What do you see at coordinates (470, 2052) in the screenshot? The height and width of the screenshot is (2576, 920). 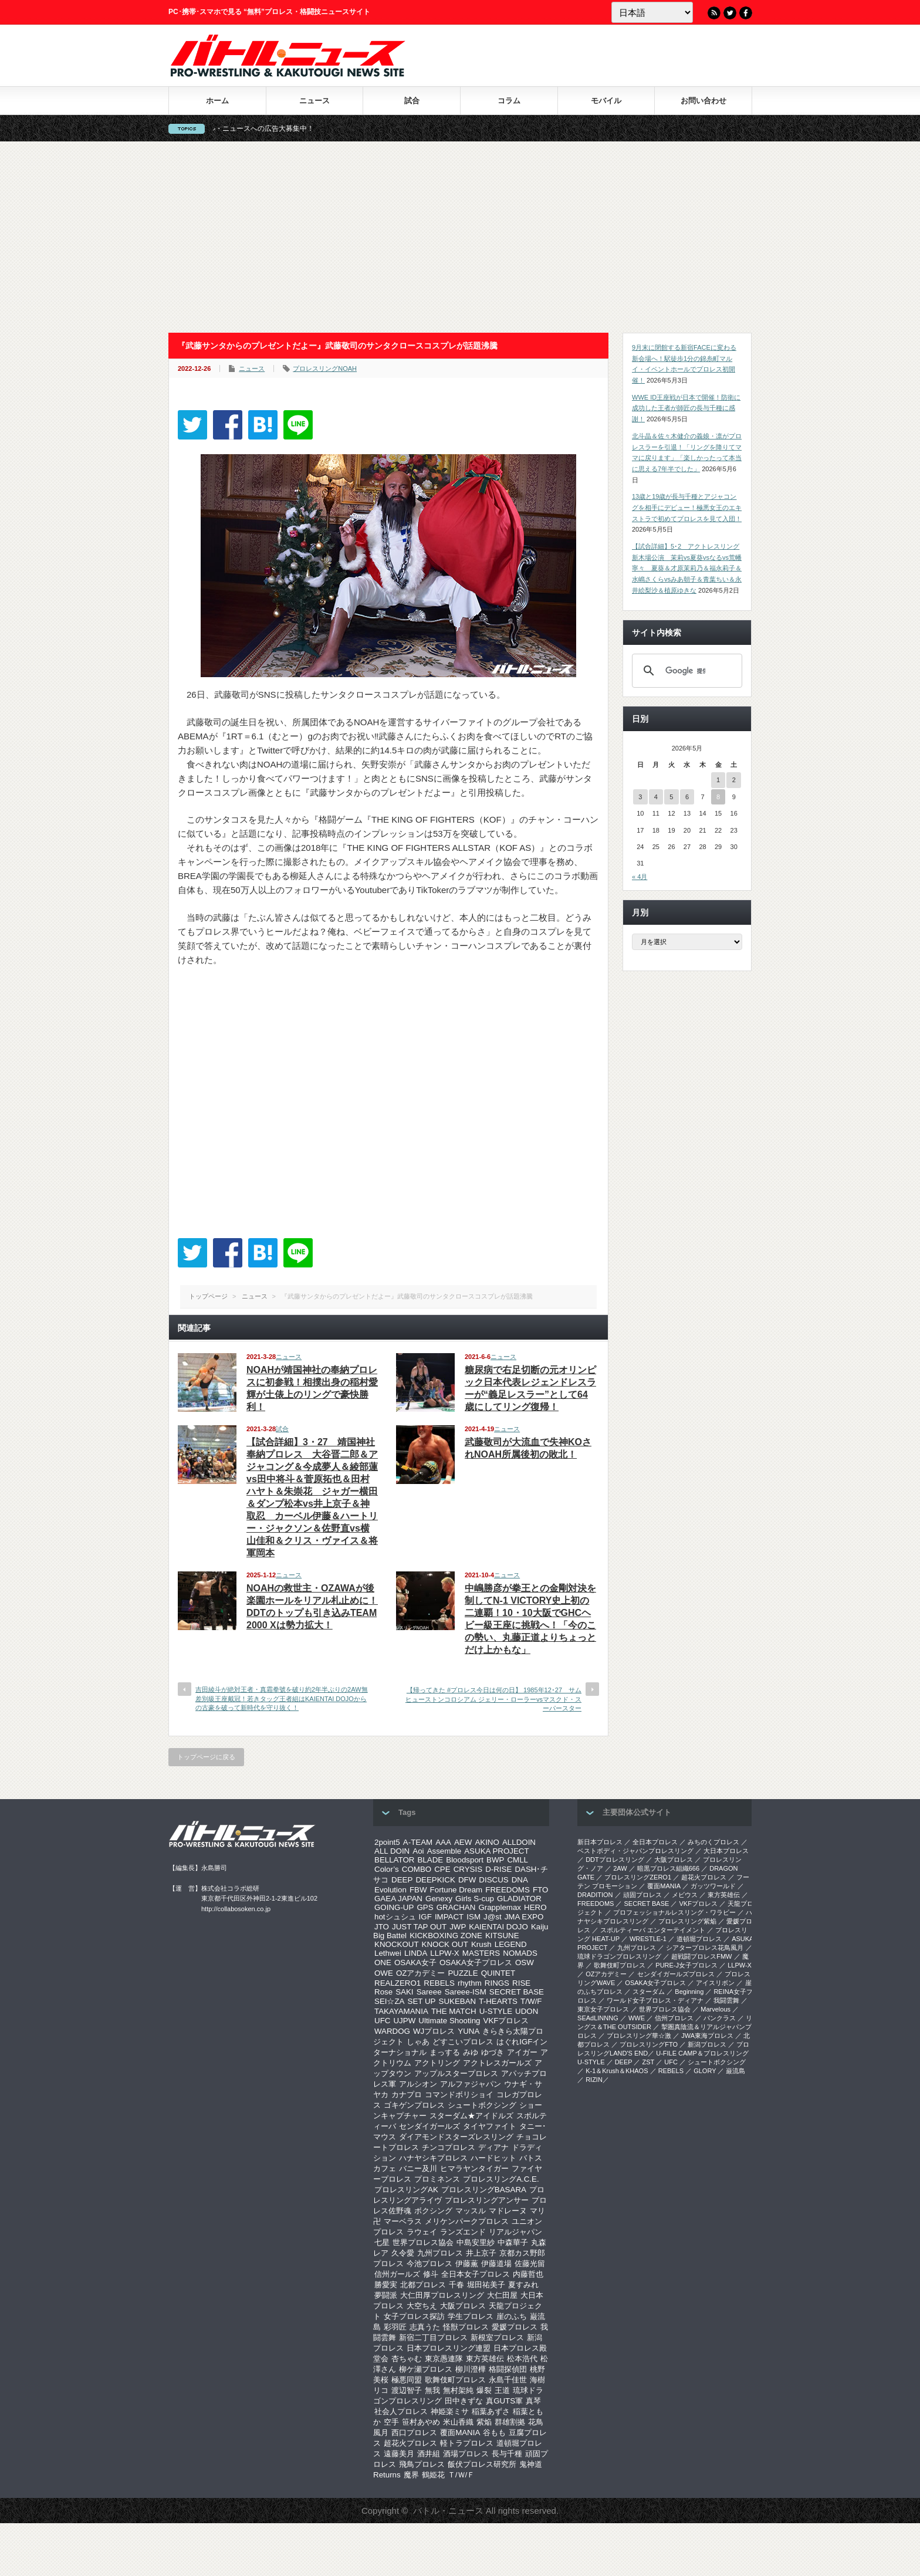 I see `みゆ` at bounding box center [470, 2052].